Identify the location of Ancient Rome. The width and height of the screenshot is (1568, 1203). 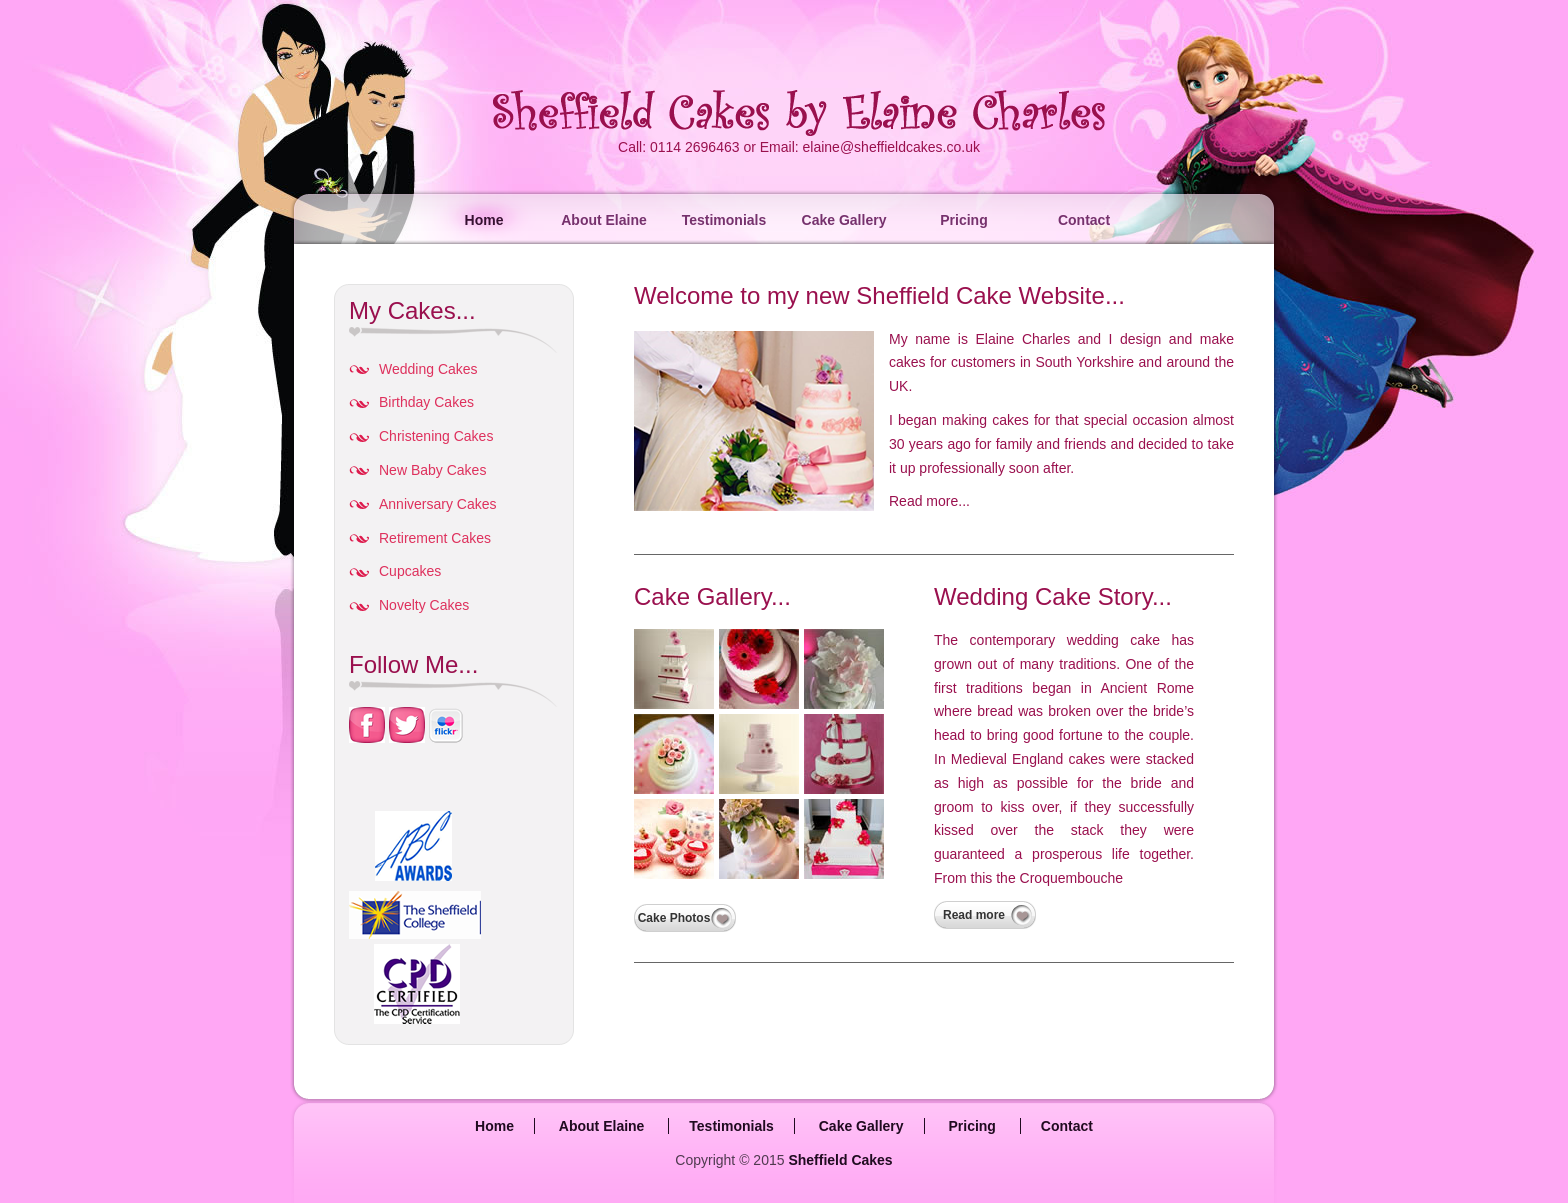
(1147, 688).